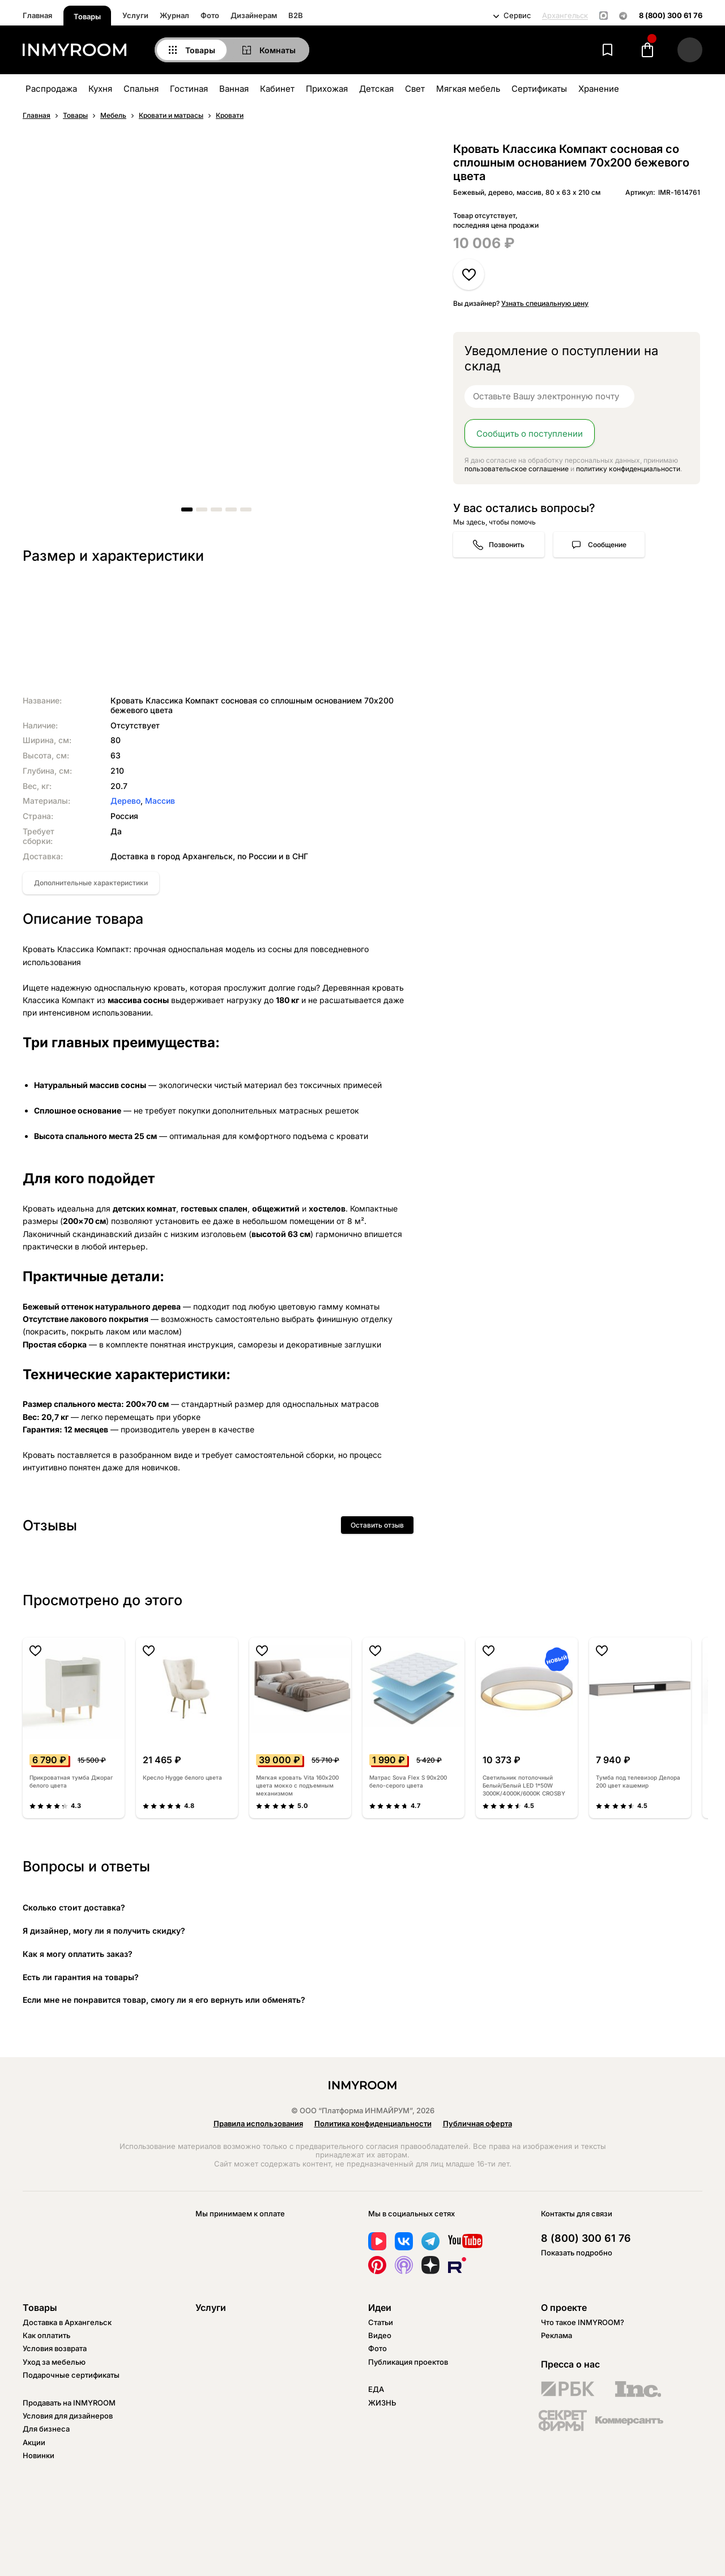  I want to click on Фото, so click(210, 15).